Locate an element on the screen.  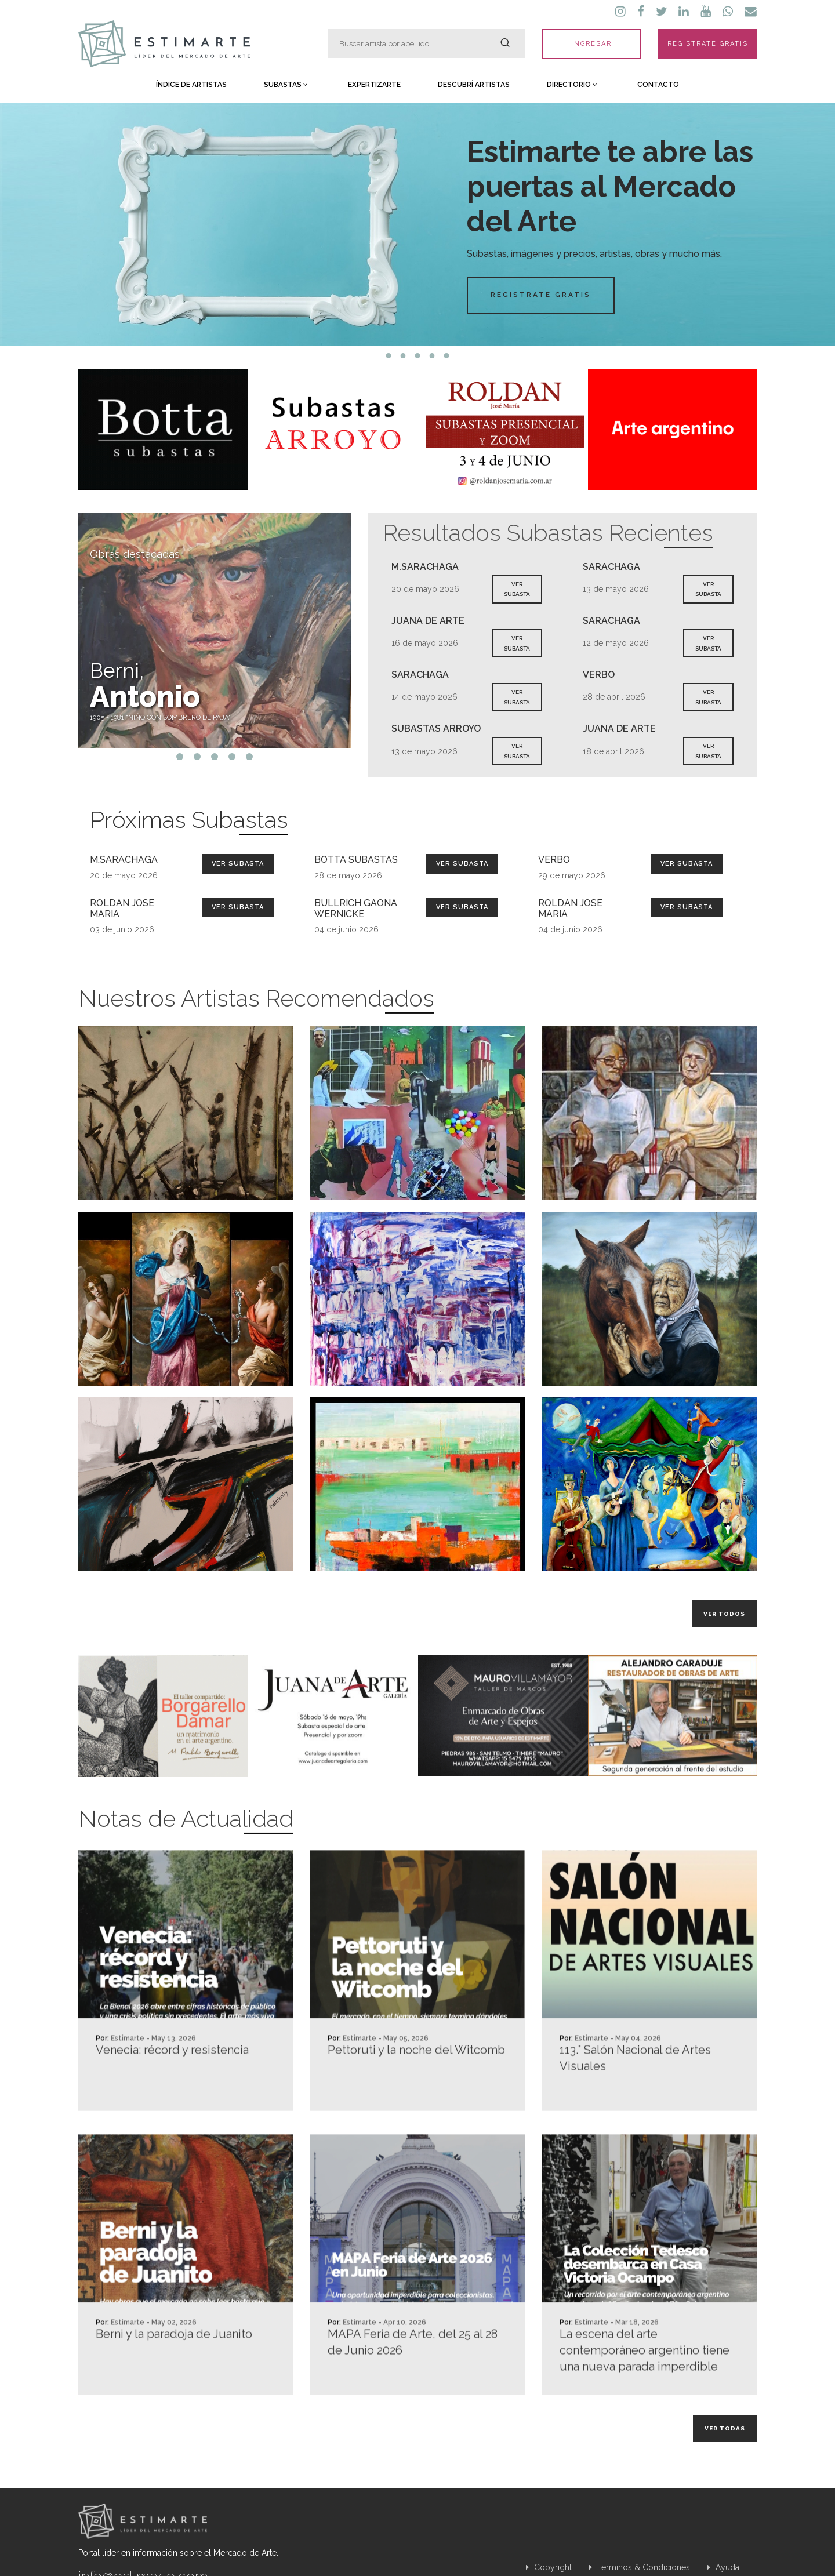
Contacto is located at coordinates (658, 85).